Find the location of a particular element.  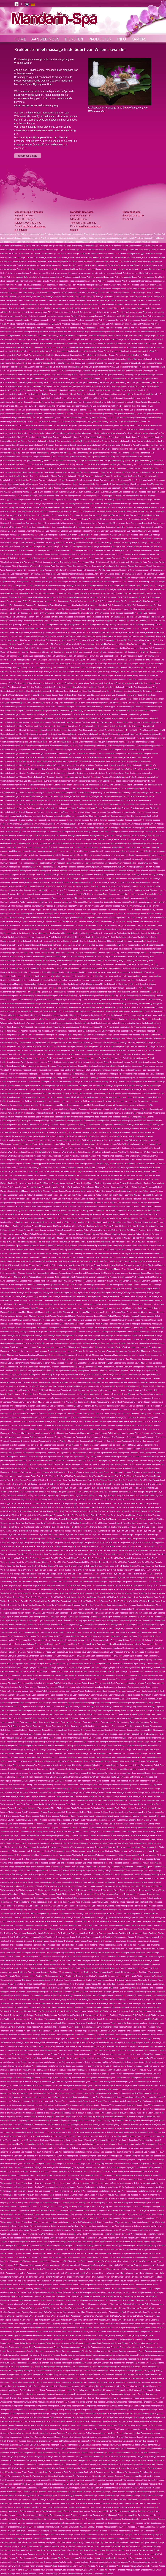

Massage Nijmegen-Oost is located at coordinates (39, 1316).